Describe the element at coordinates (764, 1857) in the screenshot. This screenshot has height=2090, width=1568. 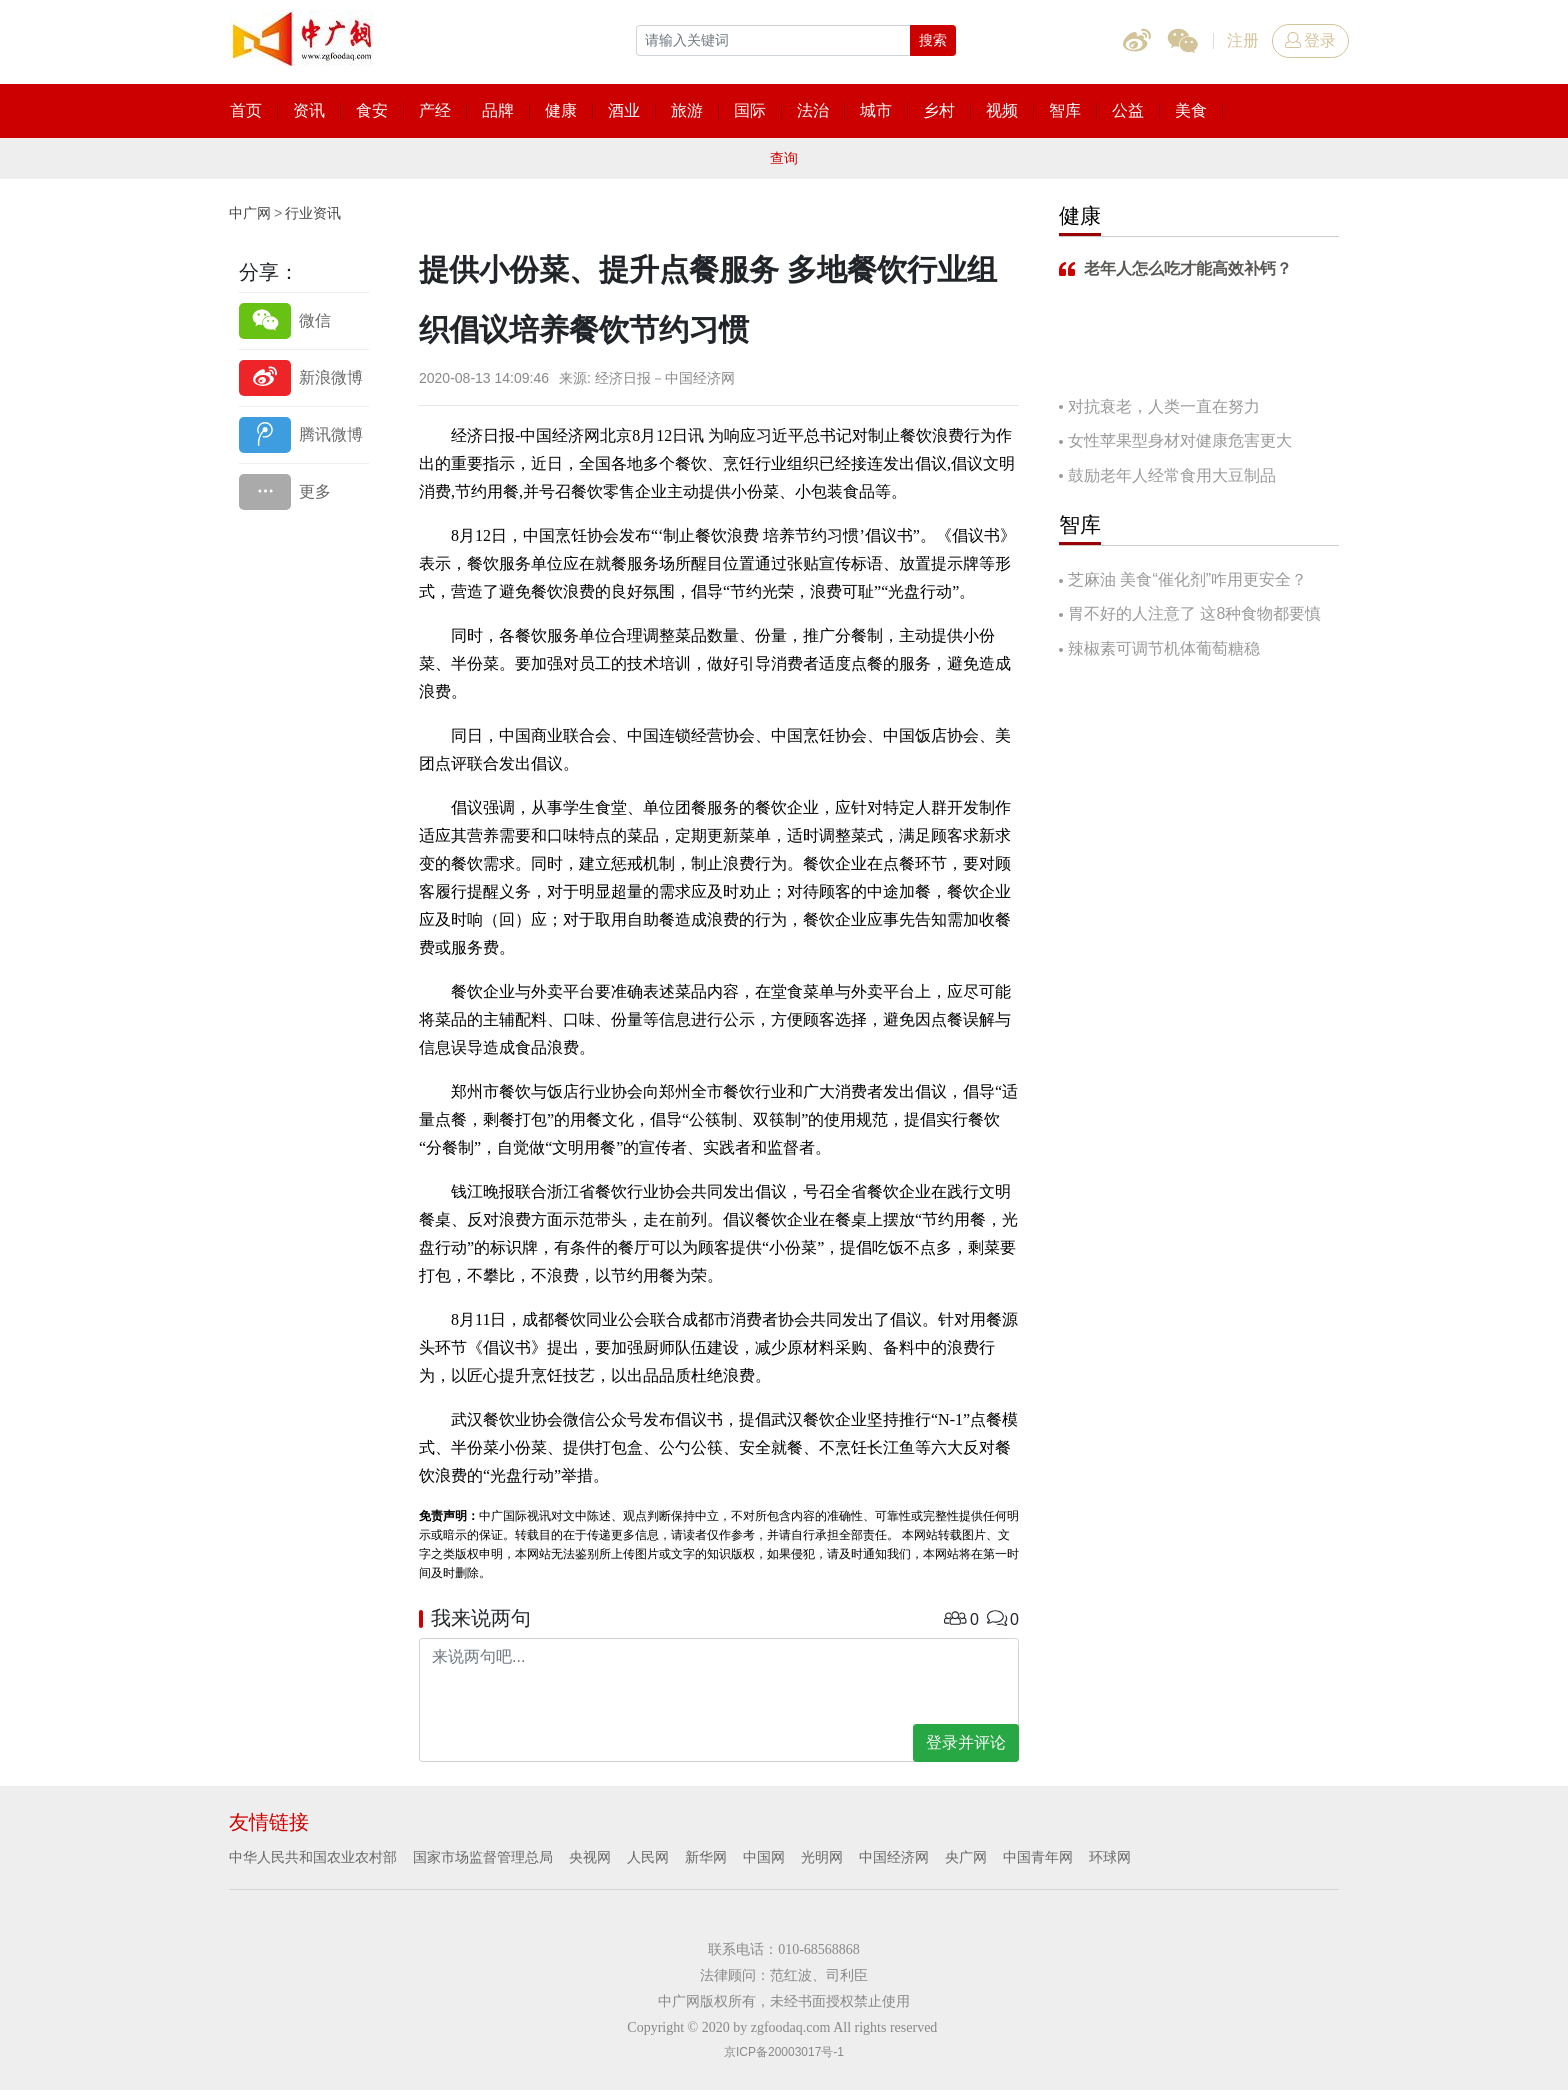
I see `中国网` at that location.